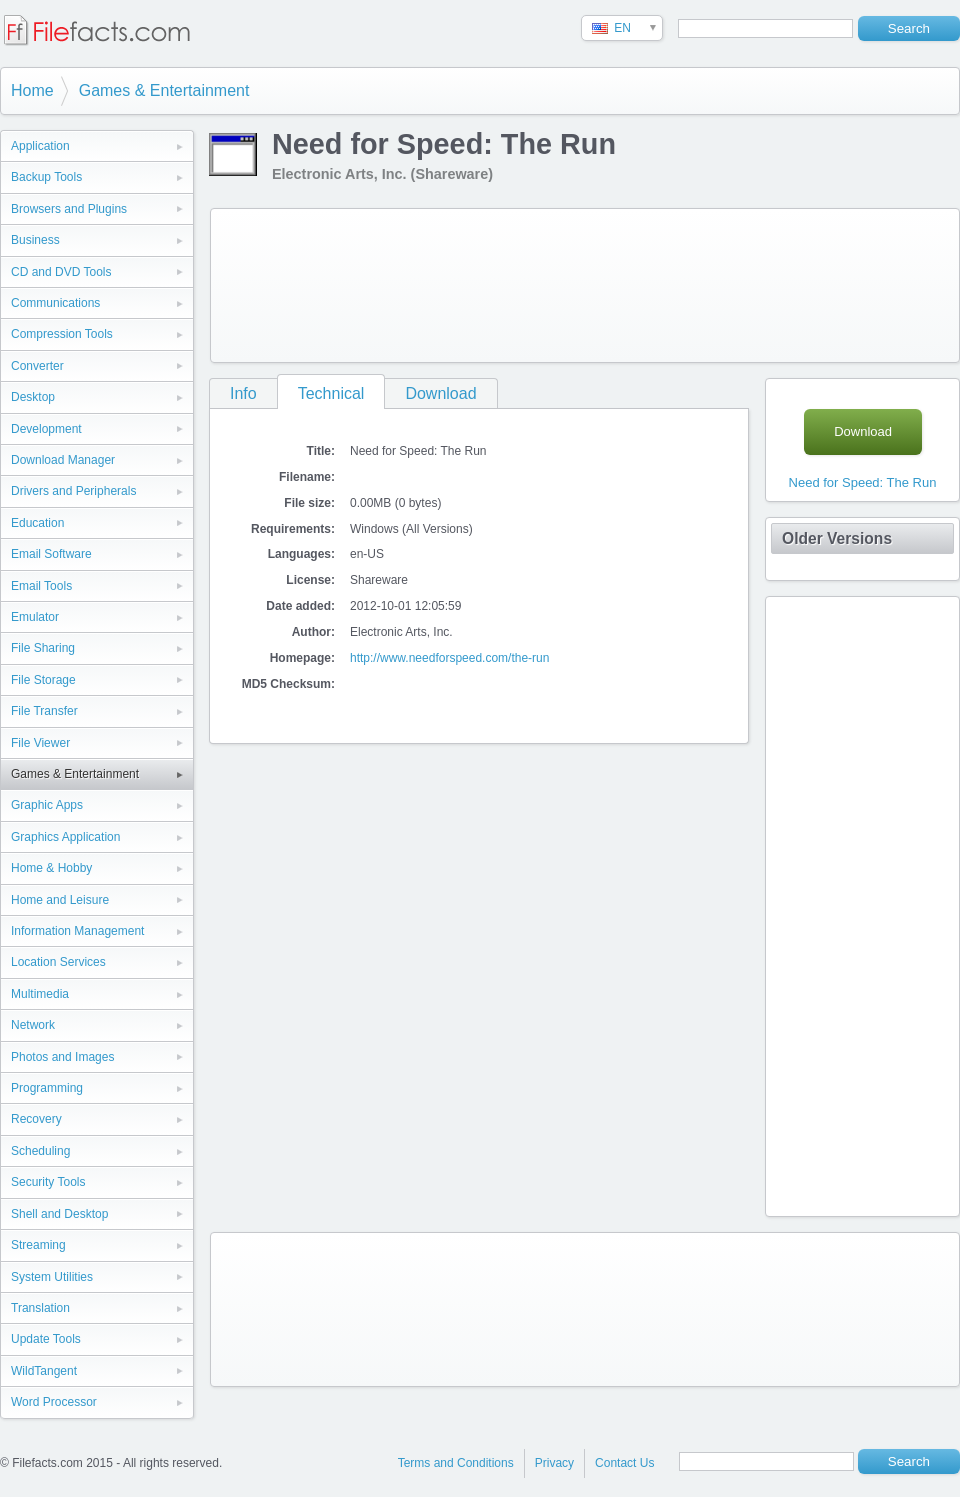 This screenshot has height=1497, width=960. What do you see at coordinates (51, 554) in the screenshot?
I see `Email Software` at bounding box center [51, 554].